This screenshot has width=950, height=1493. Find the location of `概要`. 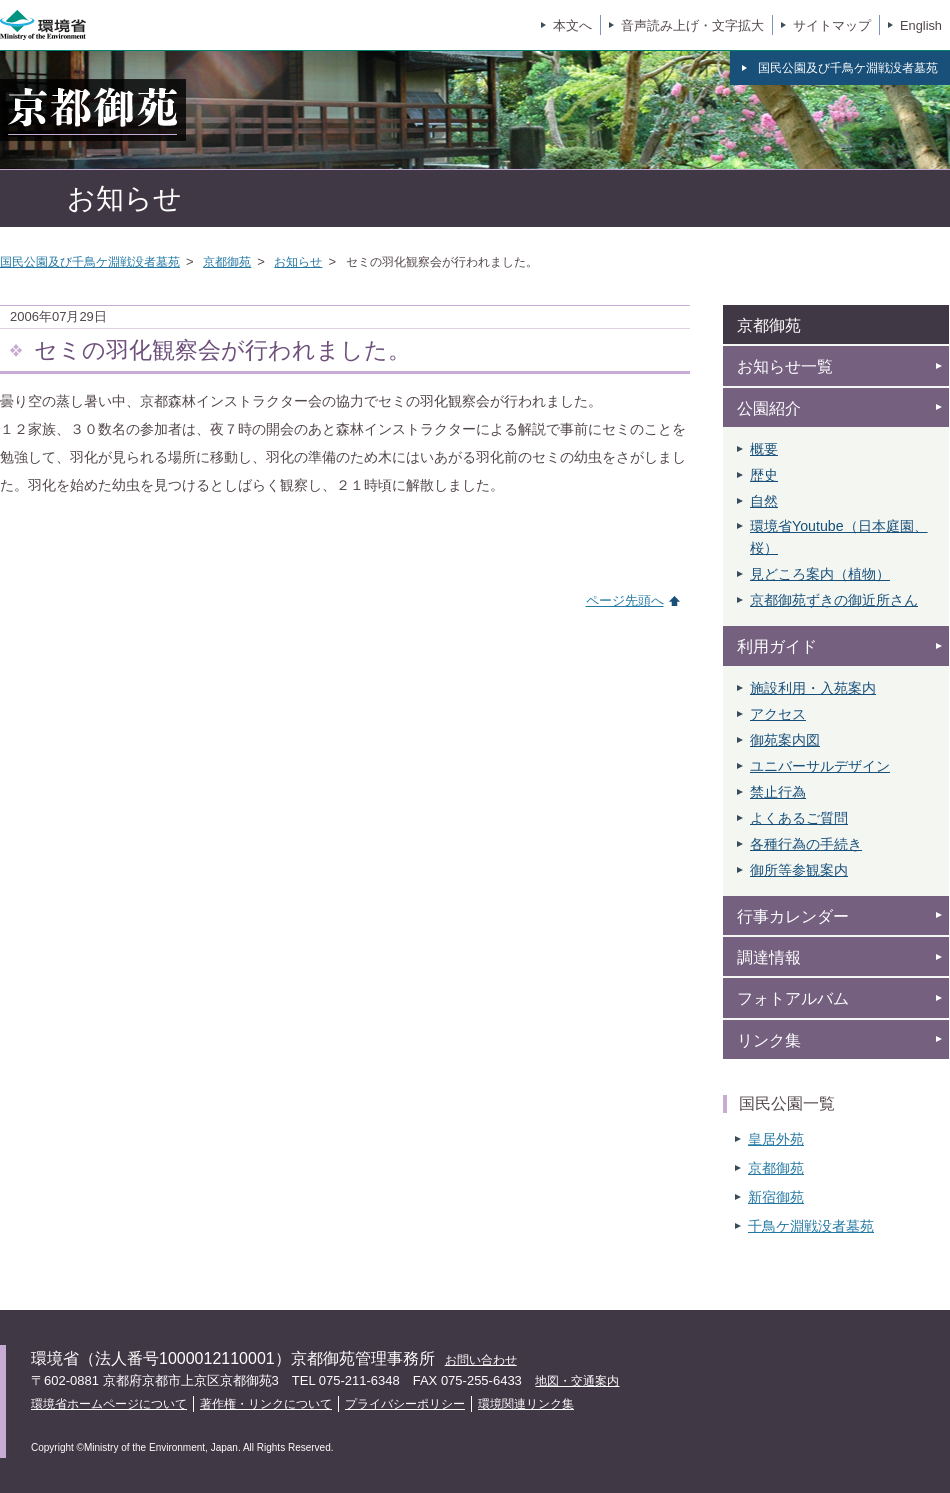

概要 is located at coordinates (764, 449).